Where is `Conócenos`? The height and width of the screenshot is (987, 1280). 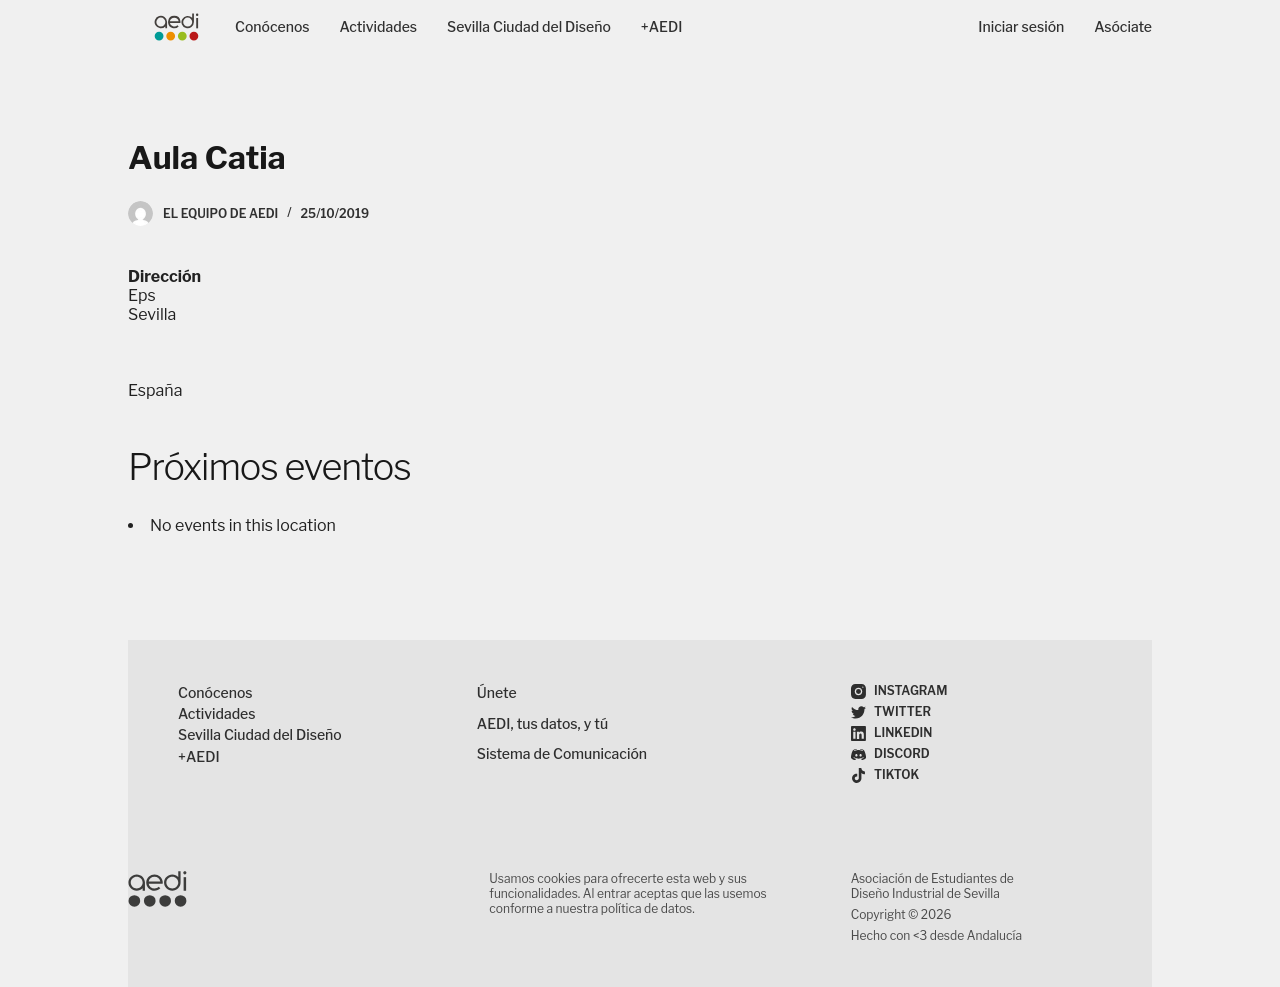
Conócenos is located at coordinates (272, 26).